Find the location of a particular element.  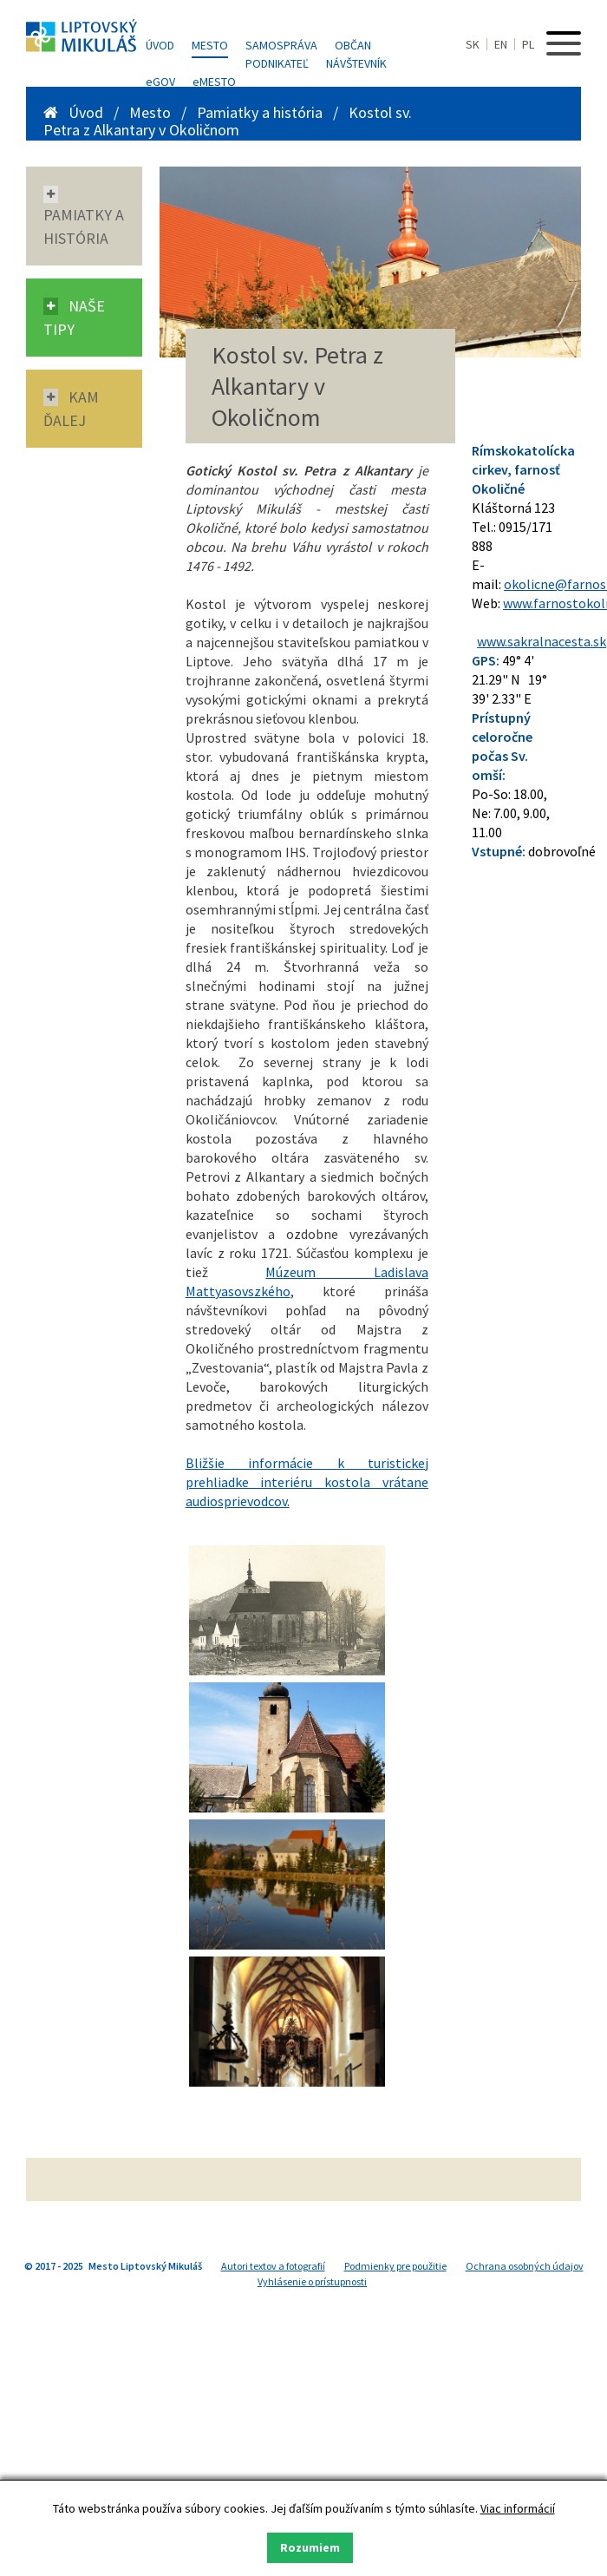

EN is located at coordinates (500, 44).